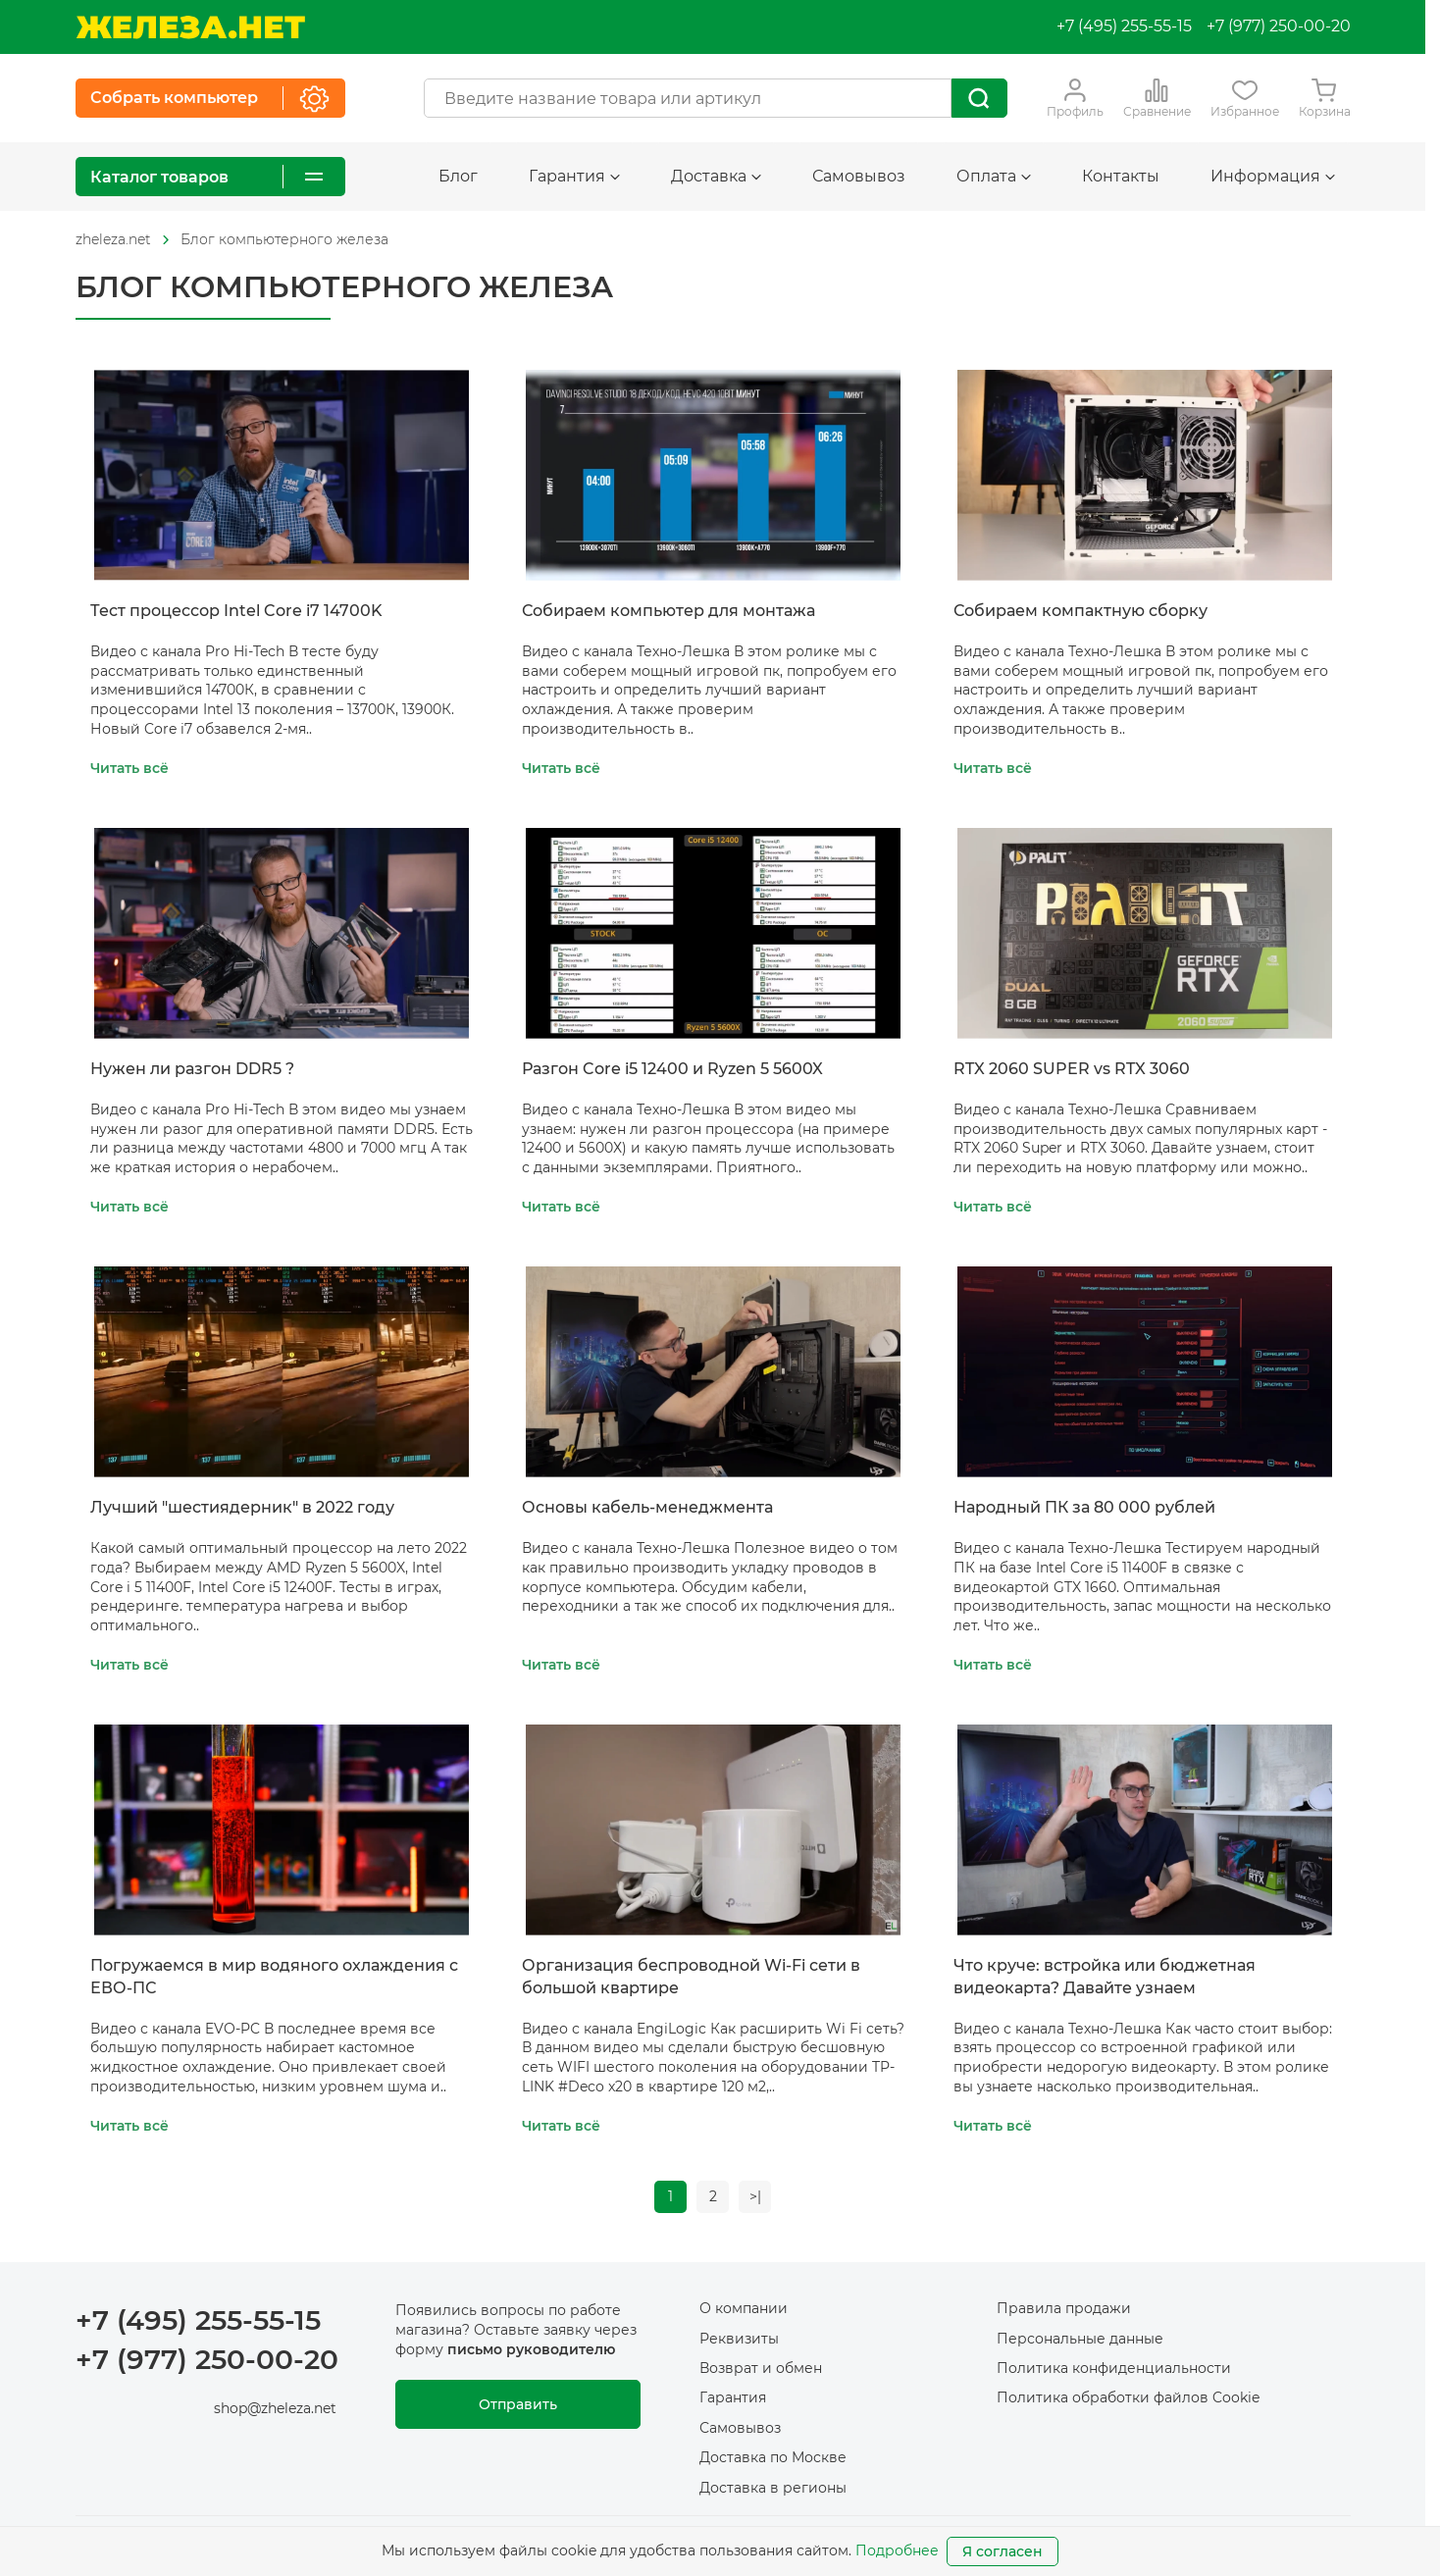  Describe the element at coordinates (773, 2488) in the screenshot. I see `Доставка в регионы` at that location.